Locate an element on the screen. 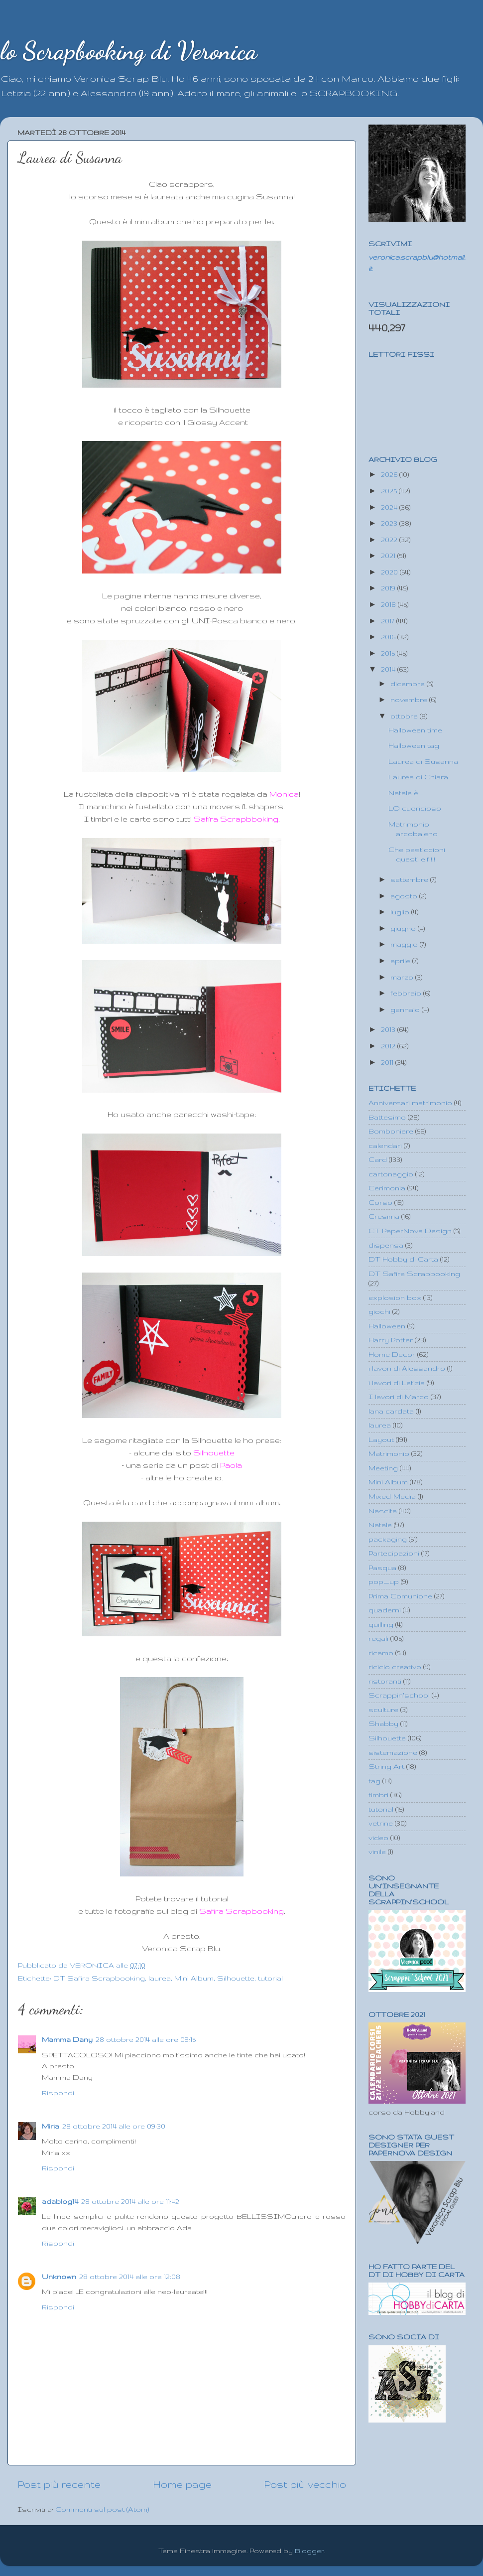 The width and height of the screenshot is (483, 2576). Mamma Dany is located at coordinates (67, 2039).